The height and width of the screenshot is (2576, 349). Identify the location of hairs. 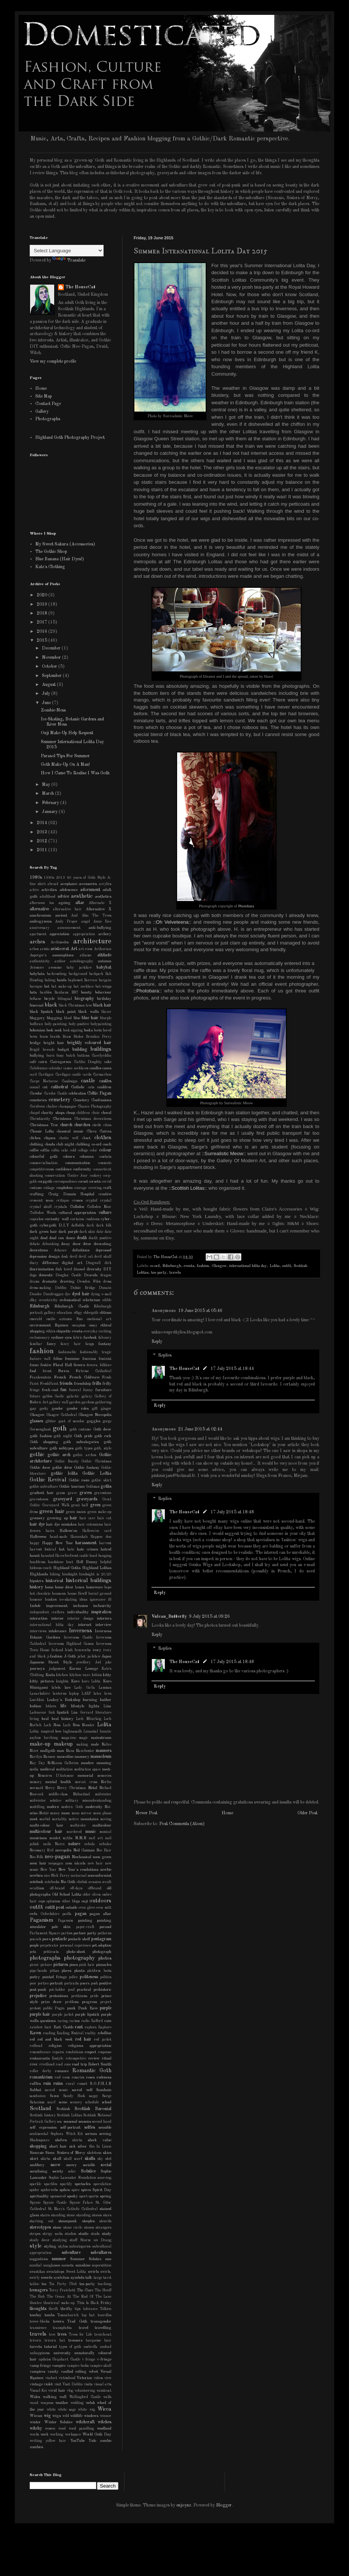
(50, 1531).